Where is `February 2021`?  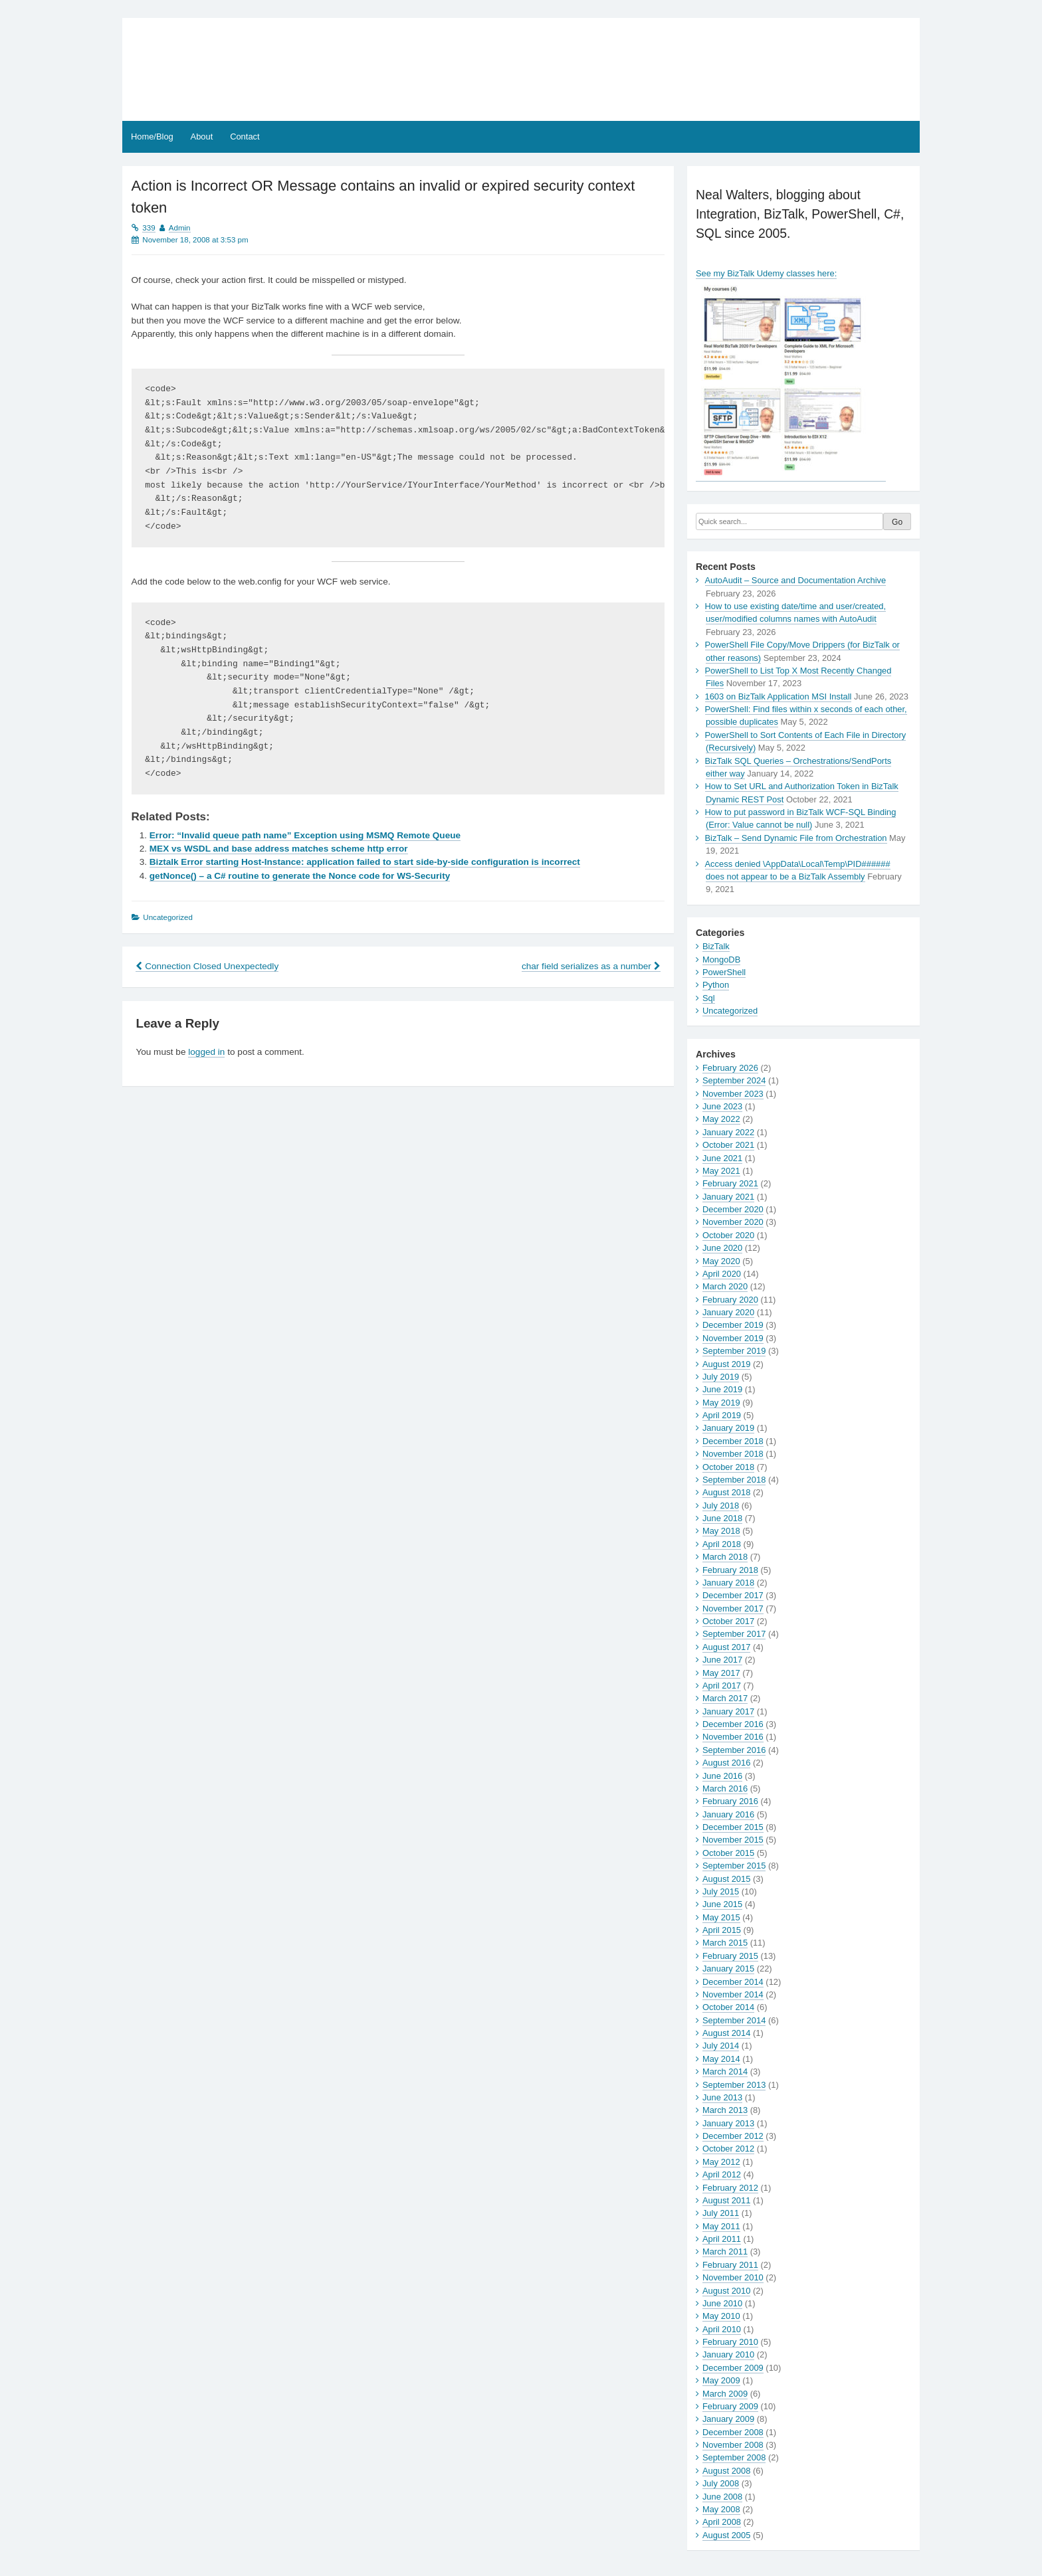 February 2021 is located at coordinates (730, 1183).